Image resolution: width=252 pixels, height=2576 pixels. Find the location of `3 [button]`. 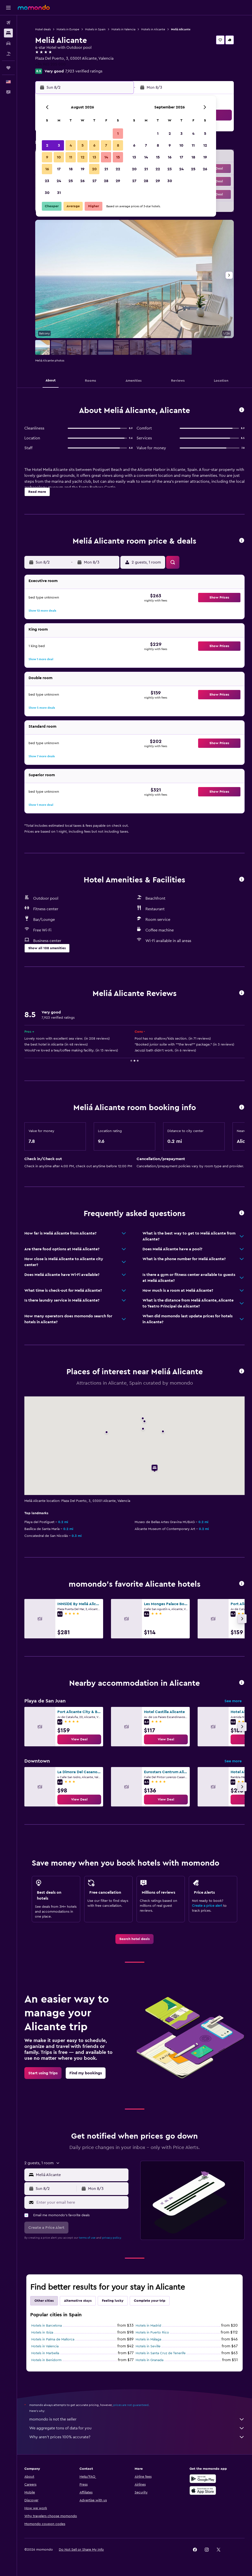

3 [button] is located at coordinates (59, 145).